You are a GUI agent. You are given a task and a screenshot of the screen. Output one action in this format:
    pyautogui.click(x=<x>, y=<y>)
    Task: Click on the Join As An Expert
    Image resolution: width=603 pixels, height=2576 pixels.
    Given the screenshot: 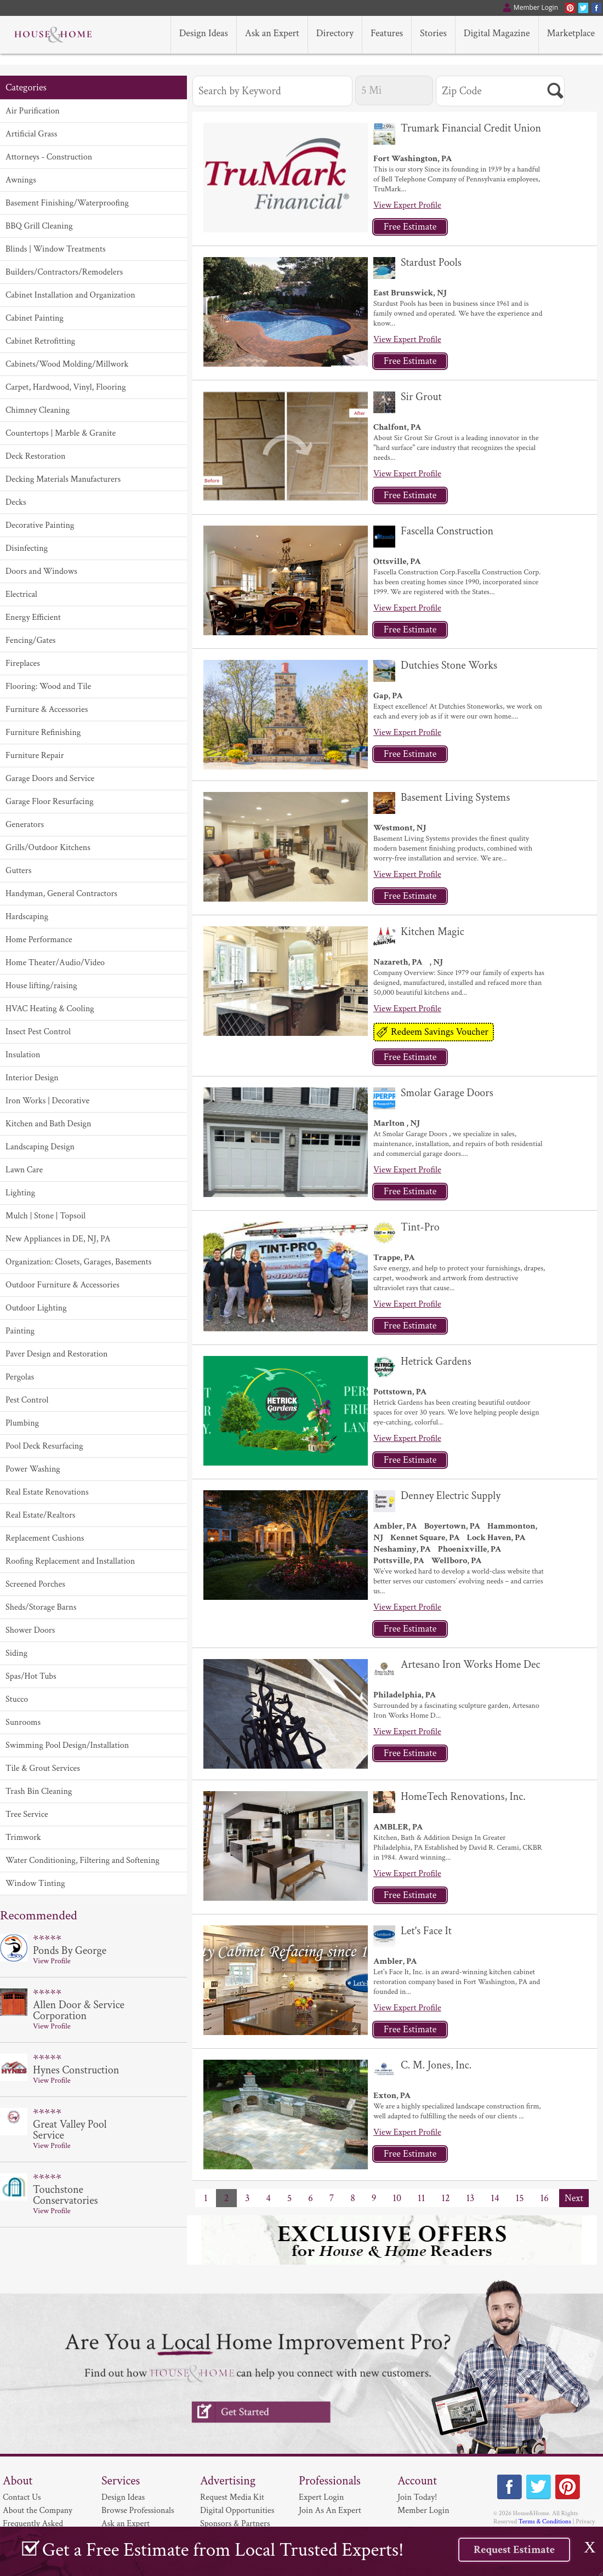 What is the action you would take?
    pyautogui.click(x=330, y=2510)
    